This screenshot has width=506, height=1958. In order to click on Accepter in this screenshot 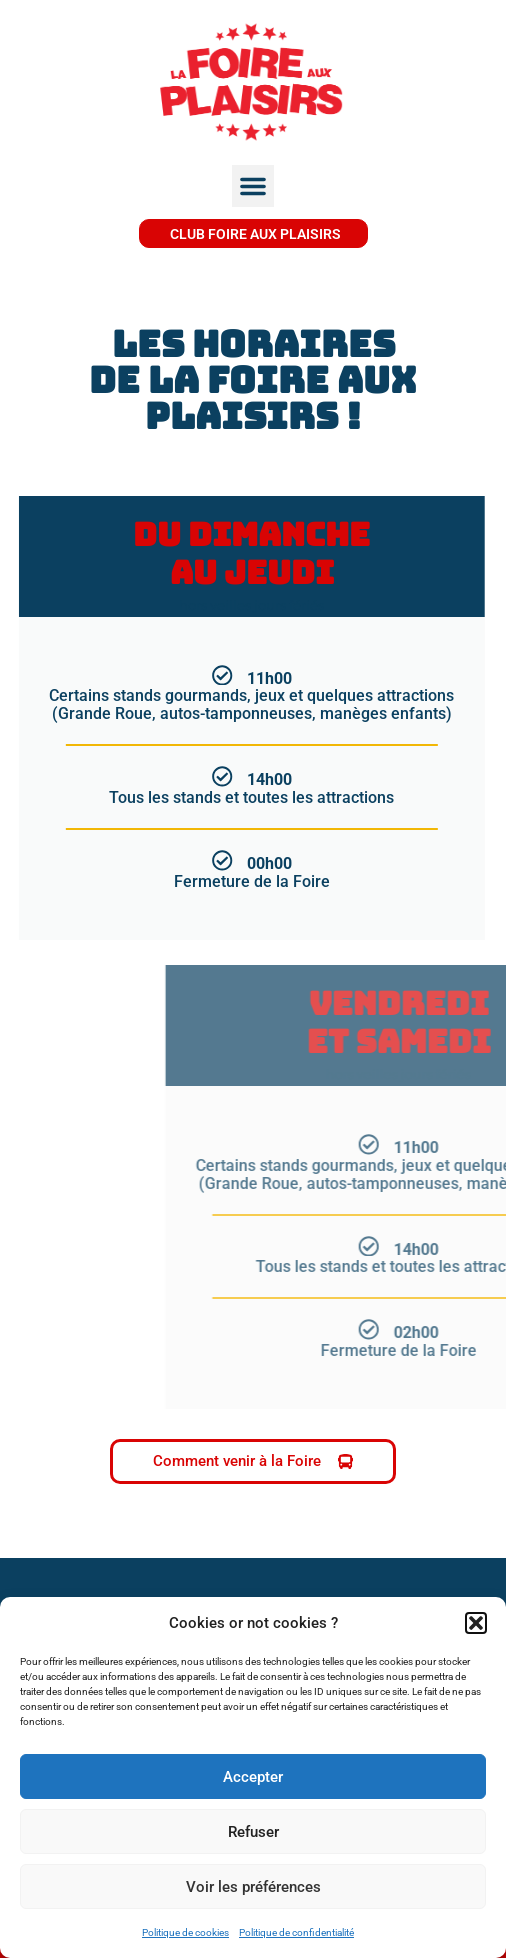, I will do `click(253, 1777)`.